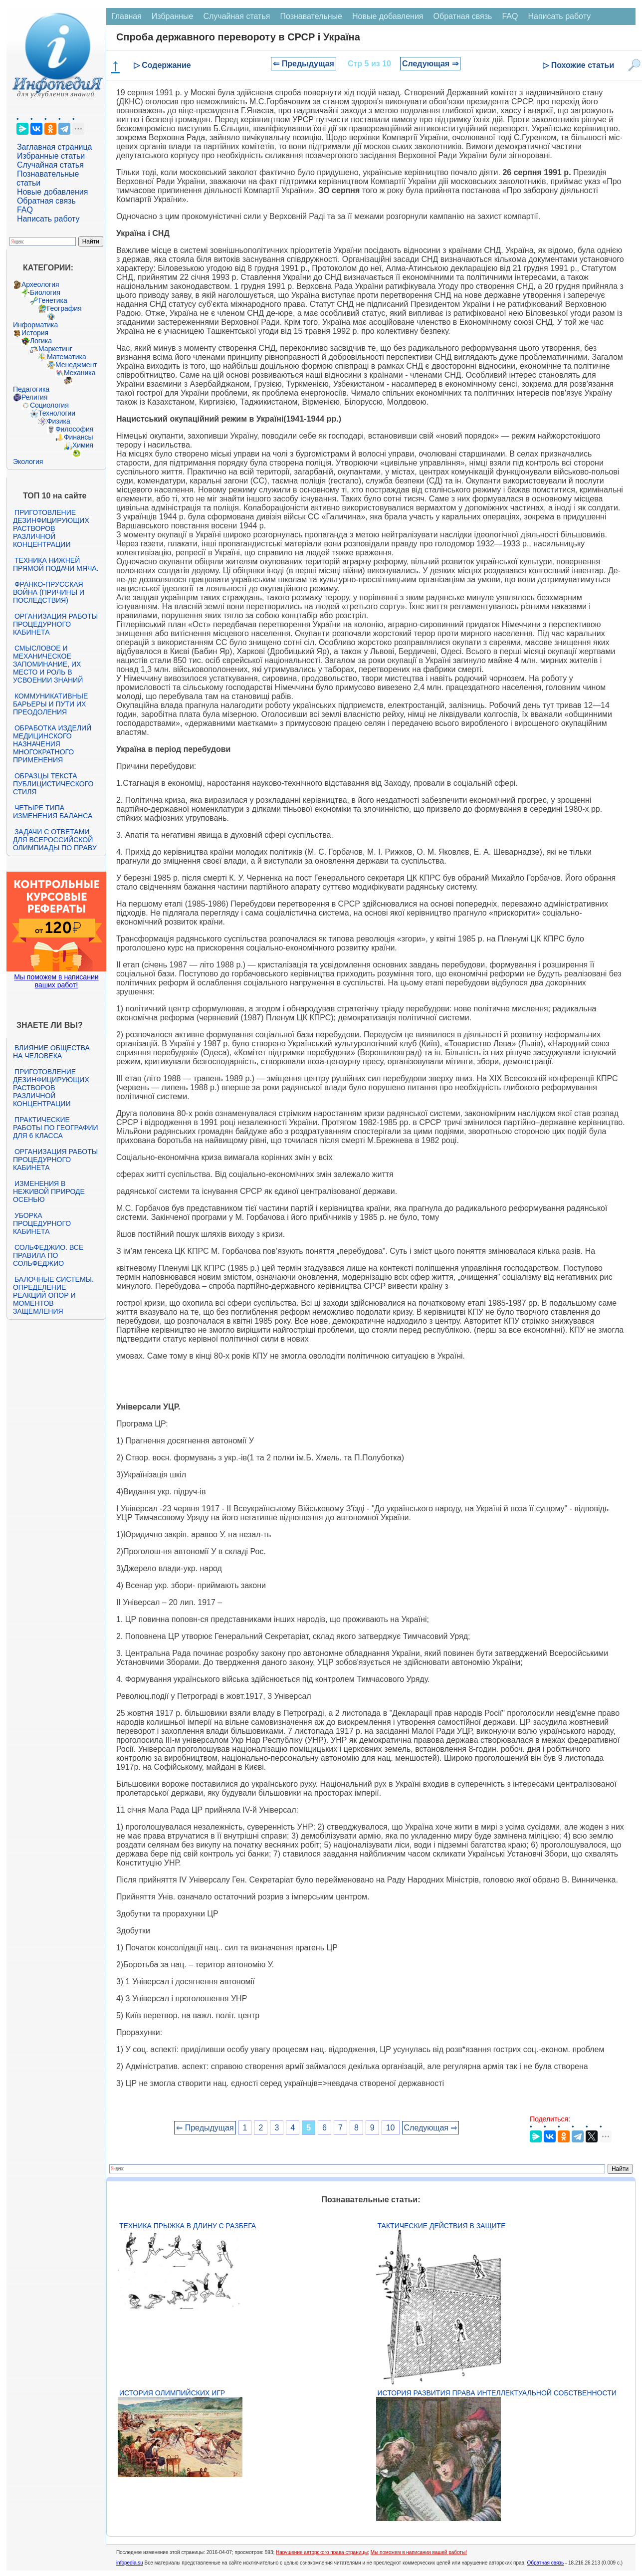  Describe the element at coordinates (129, 2563) in the screenshot. I see `infopedia.su` at that location.